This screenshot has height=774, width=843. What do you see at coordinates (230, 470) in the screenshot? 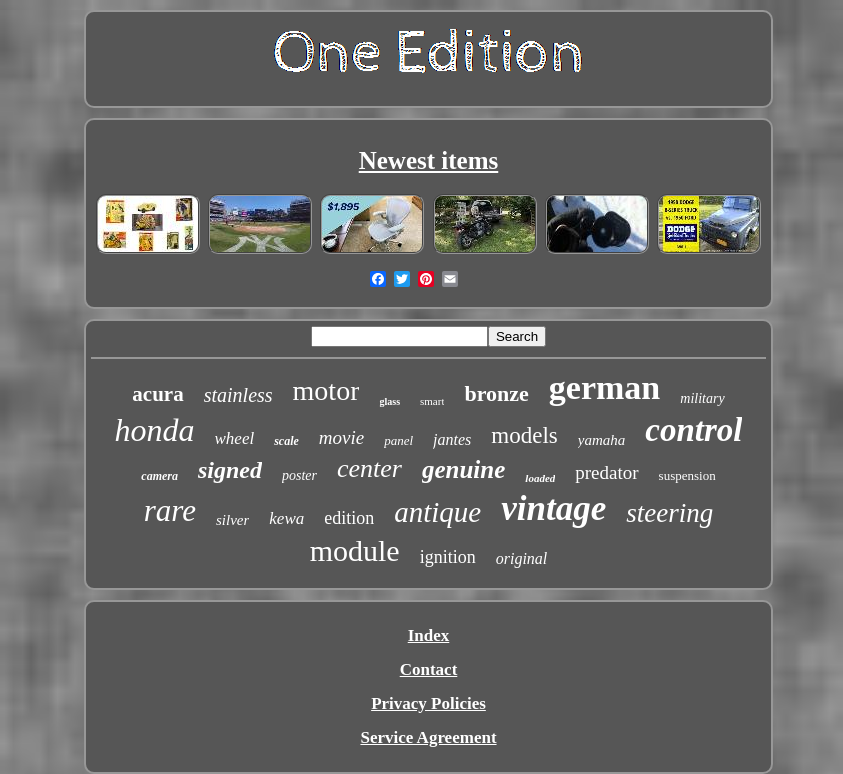
I see `signed` at bounding box center [230, 470].